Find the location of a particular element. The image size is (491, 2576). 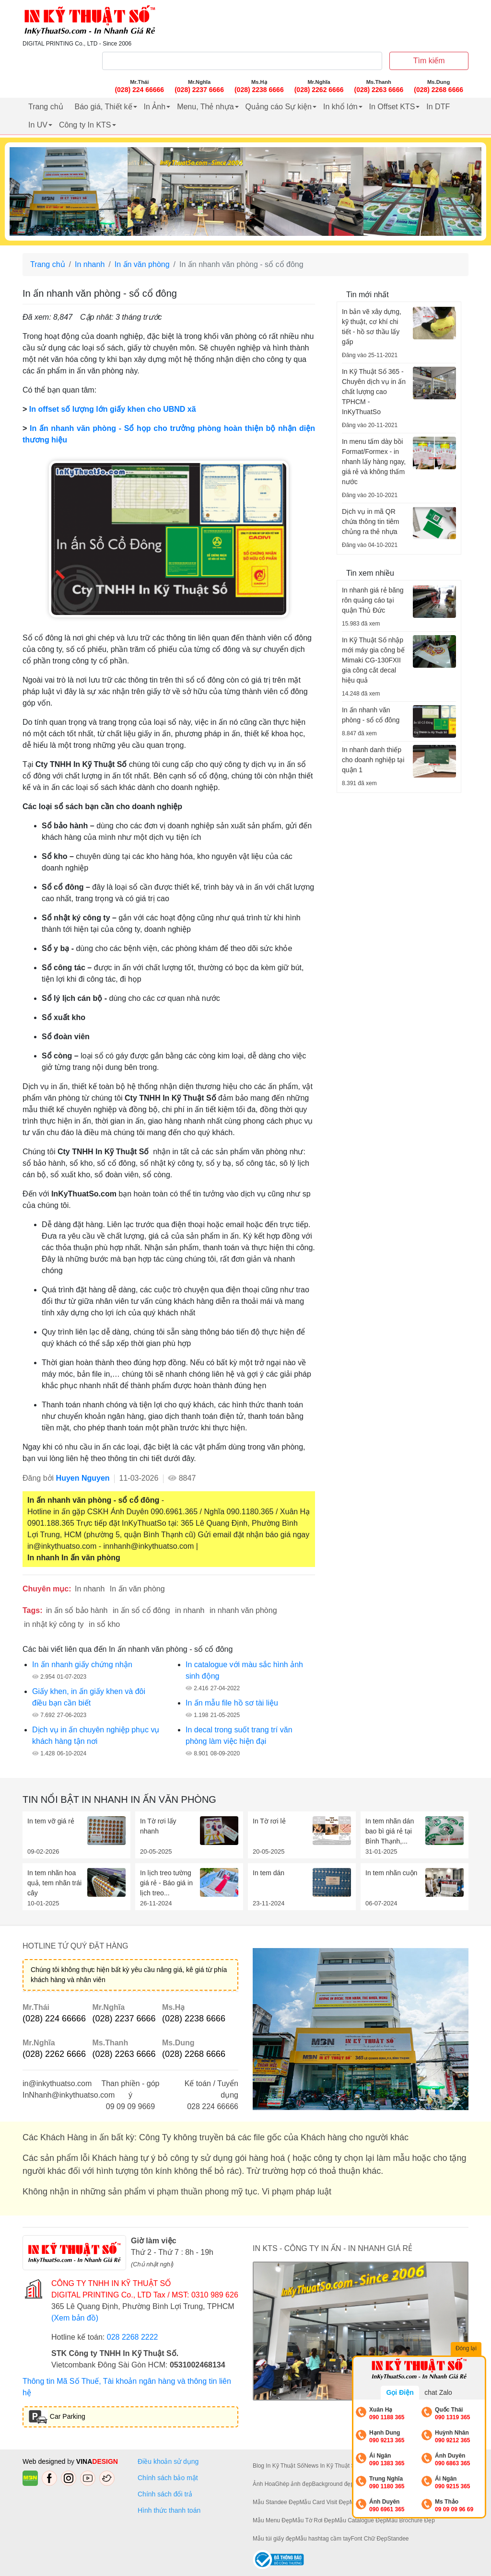

Menu, Thẻ nhựa is located at coordinates (205, 107).